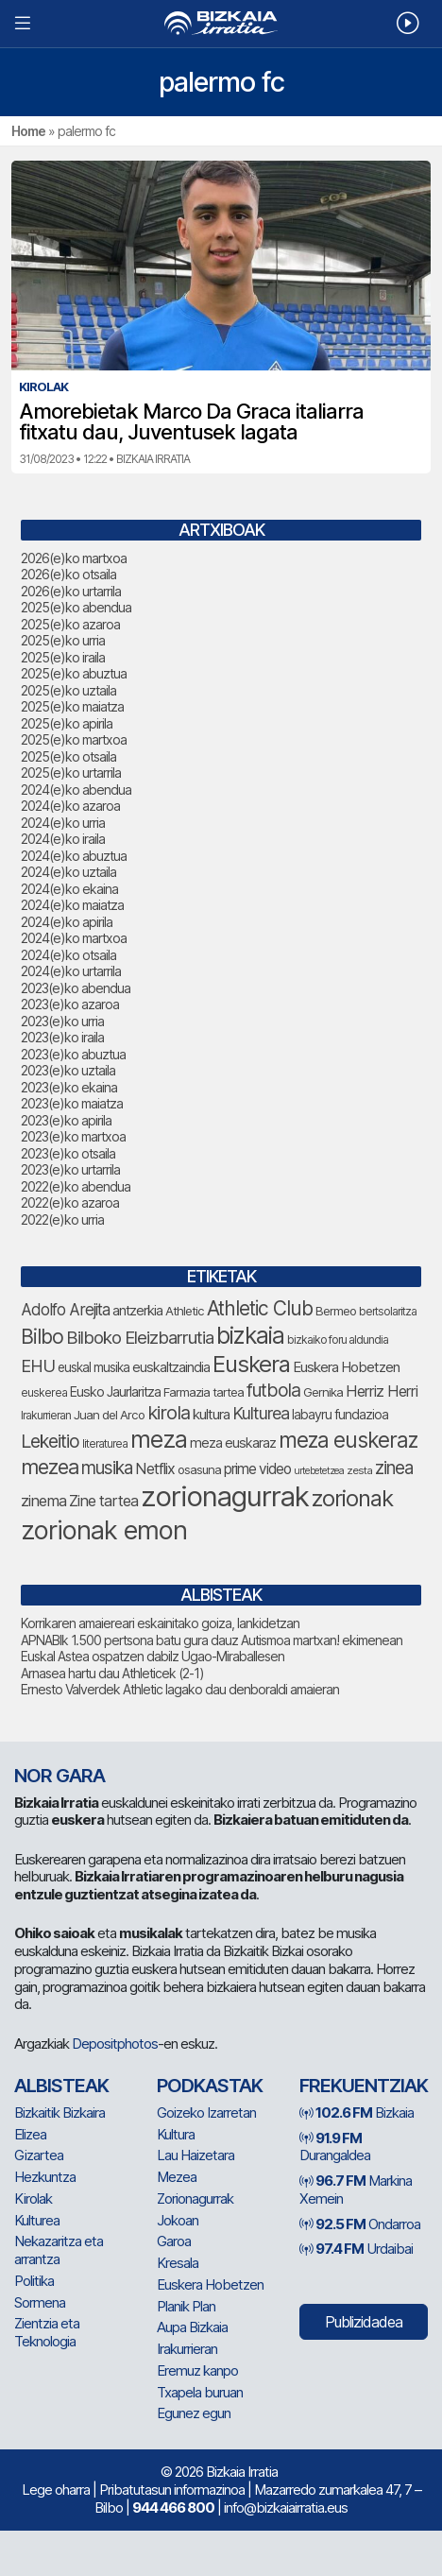  What do you see at coordinates (187, 2349) in the screenshot?
I see `Irakurrieran` at bounding box center [187, 2349].